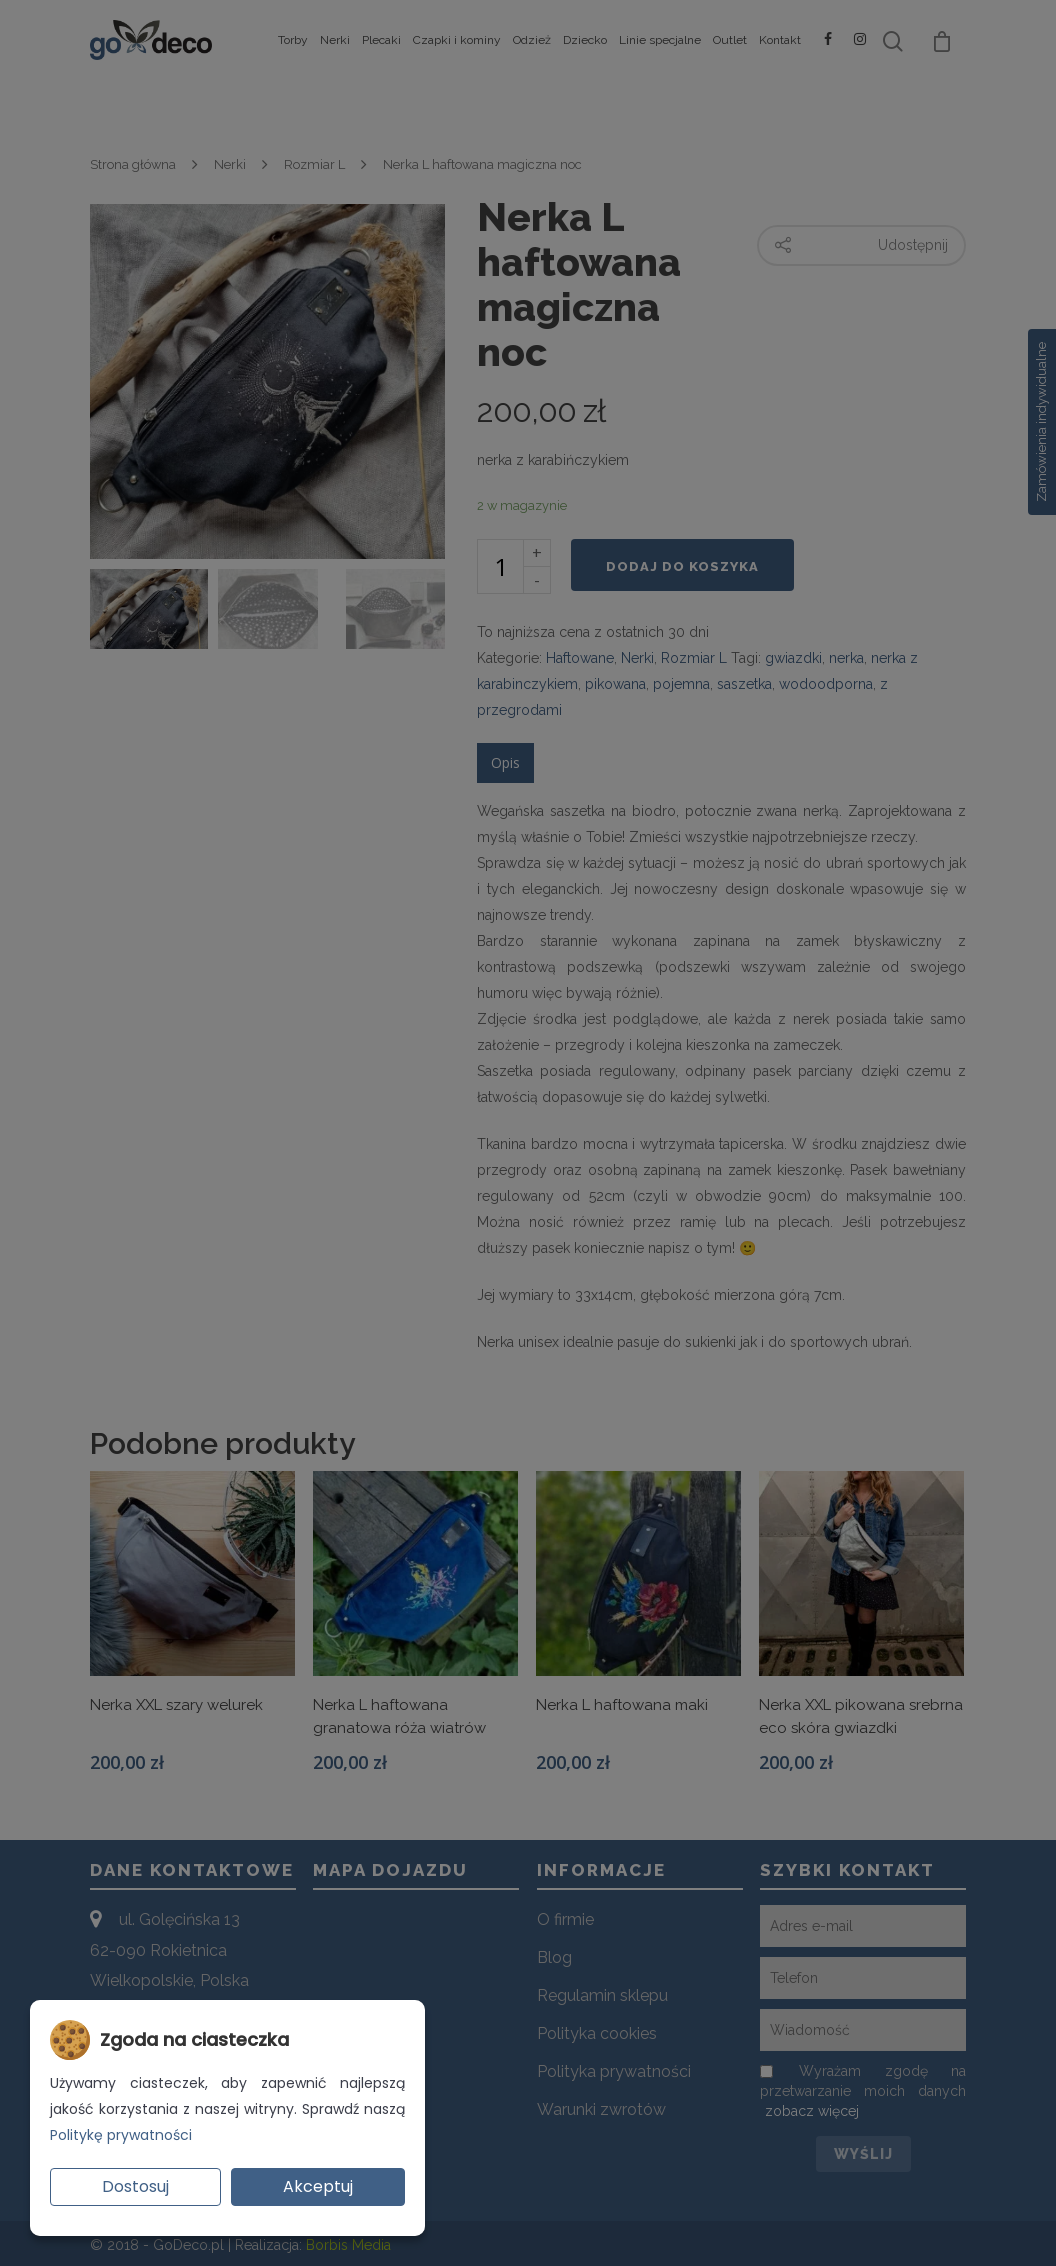 Image resolution: width=1056 pixels, height=2266 pixels. What do you see at coordinates (121, 2135) in the screenshot?
I see `Politykę prywatności` at bounding box center [121, 2135].